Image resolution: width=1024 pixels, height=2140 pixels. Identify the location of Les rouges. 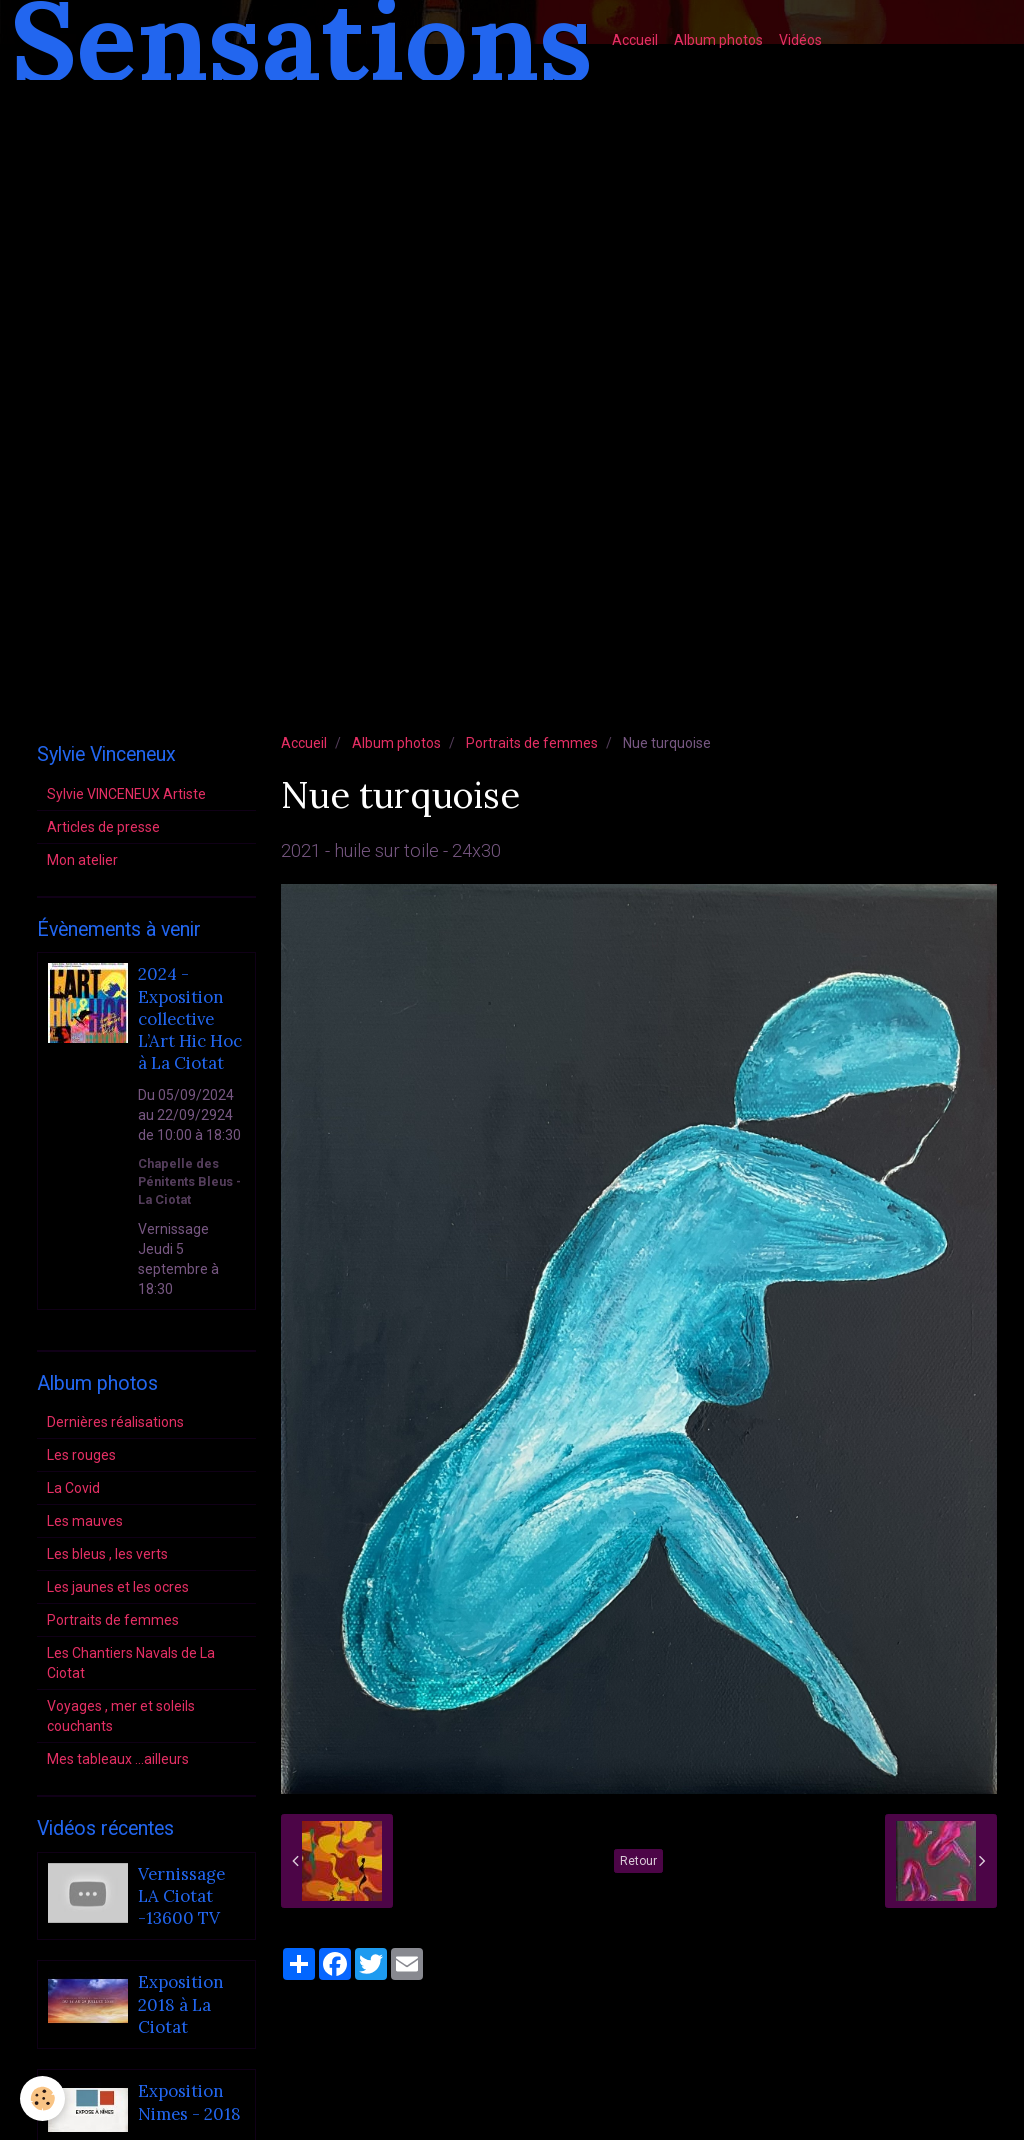
(81, 1455).